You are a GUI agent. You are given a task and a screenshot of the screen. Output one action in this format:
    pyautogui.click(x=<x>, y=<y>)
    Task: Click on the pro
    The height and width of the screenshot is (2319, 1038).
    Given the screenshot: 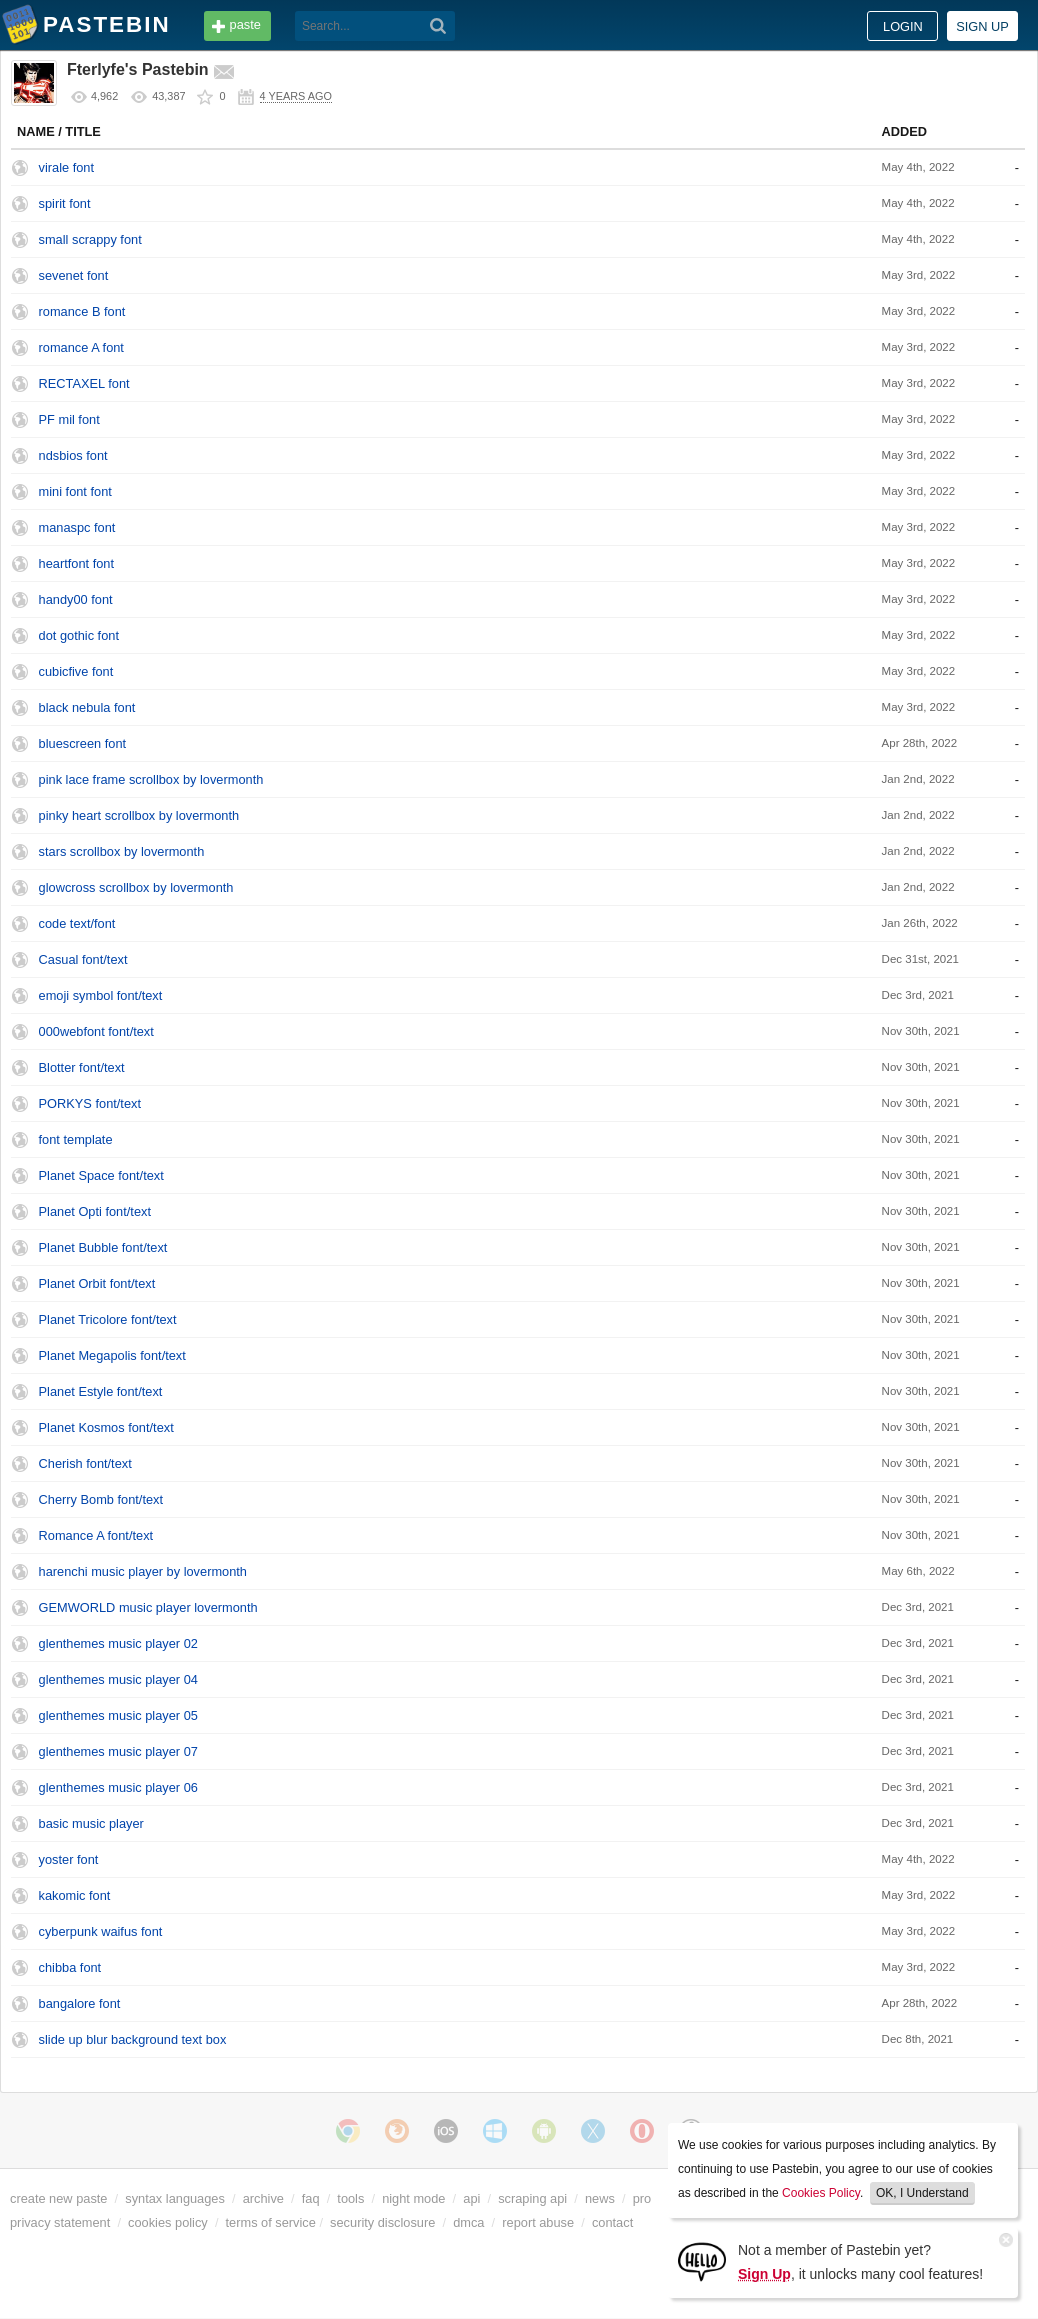 What is the action you would take?
    pyautogui.click(x=642, y=2198)
    